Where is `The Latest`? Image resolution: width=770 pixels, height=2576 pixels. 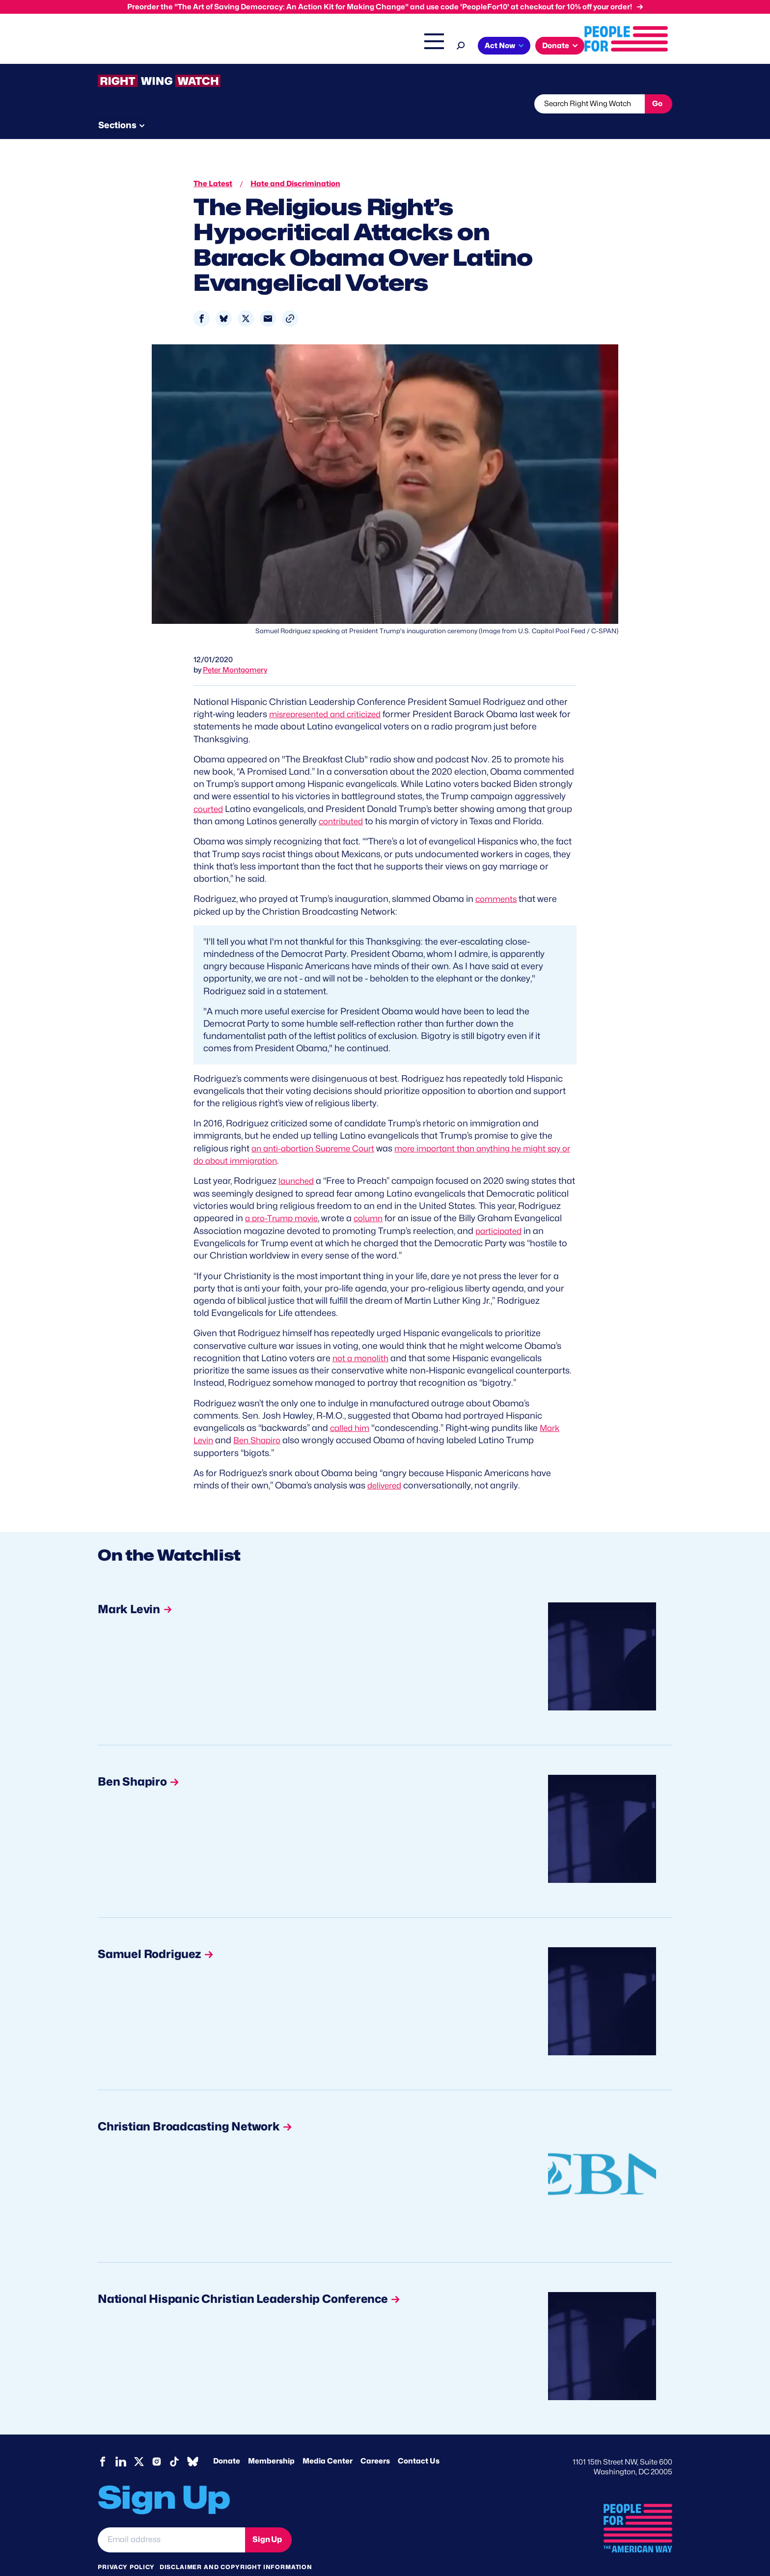 The Latest is located at coordinates (477, 46).